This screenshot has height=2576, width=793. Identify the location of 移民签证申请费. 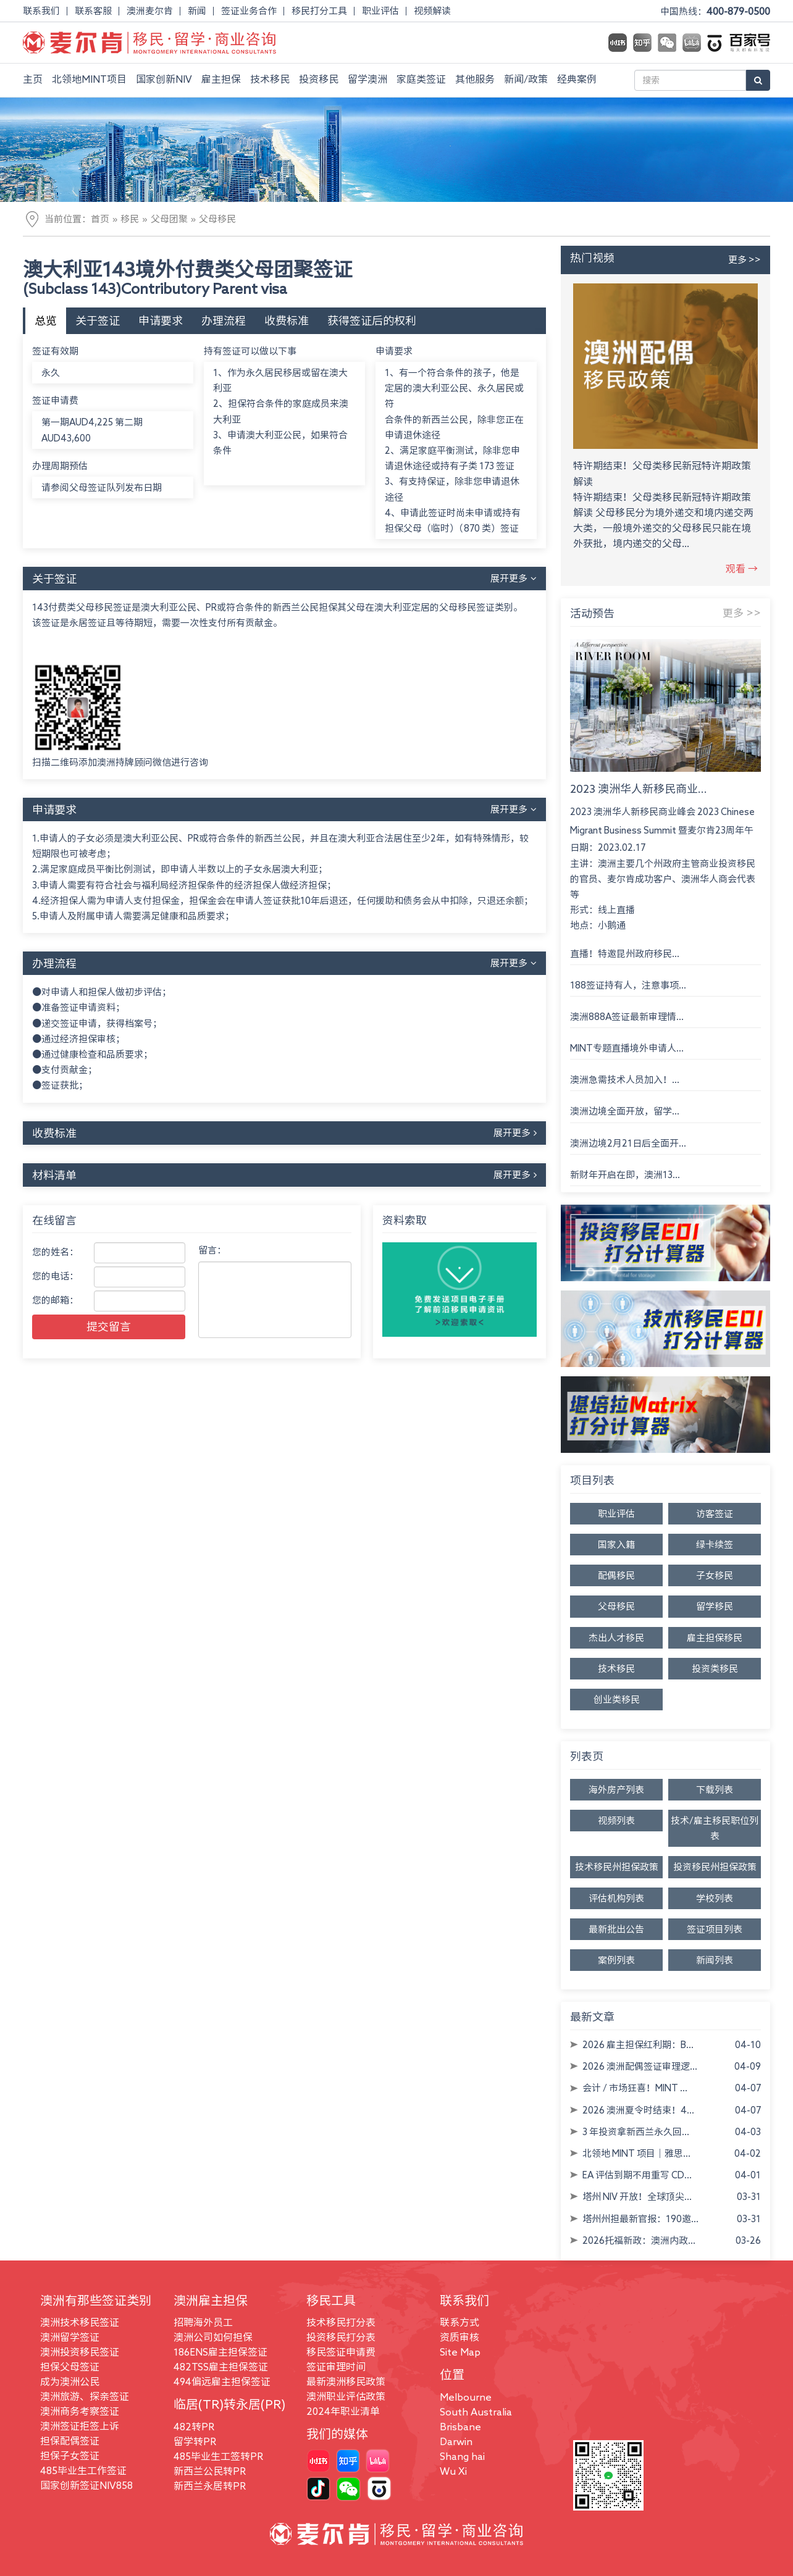
(341, 2352).